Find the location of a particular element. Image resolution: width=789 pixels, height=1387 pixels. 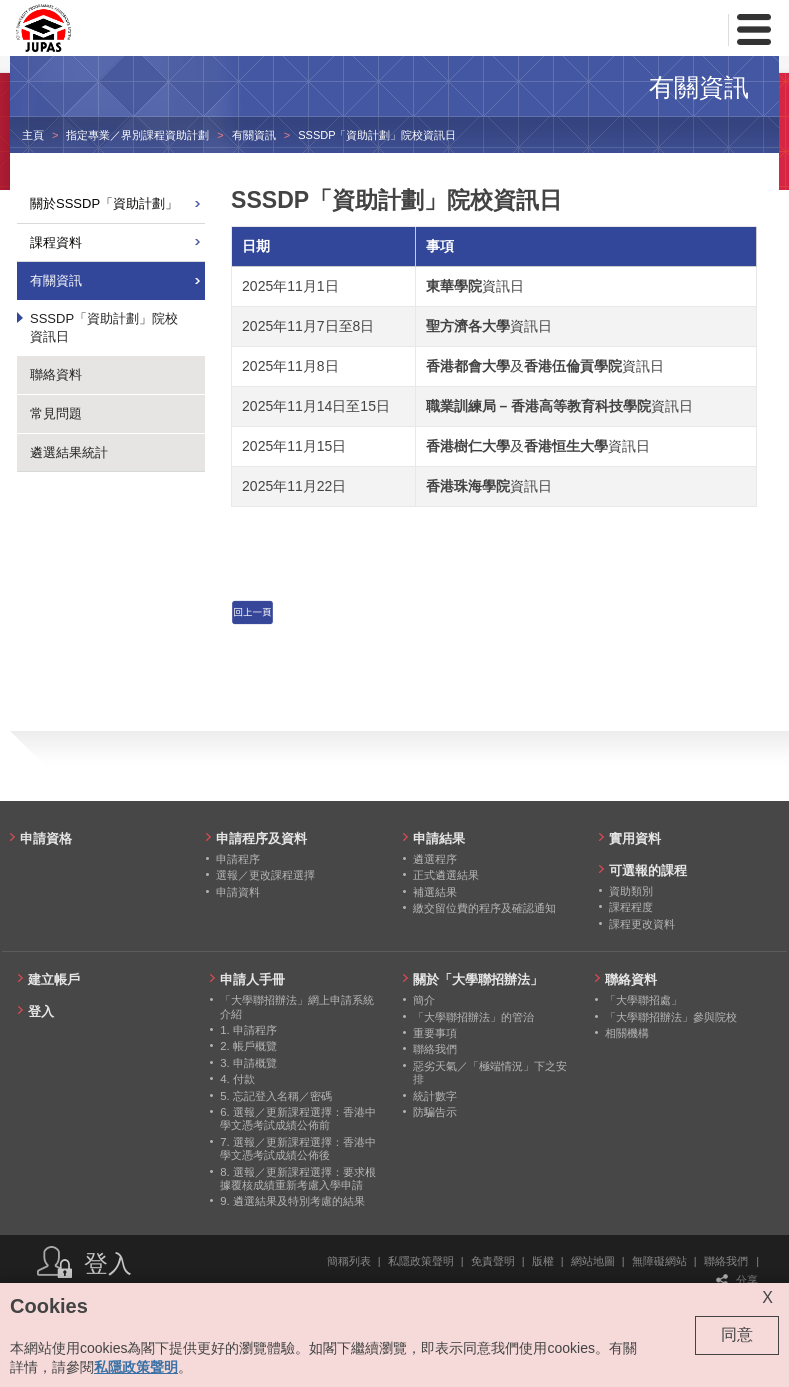

網站地圖 is located at coordinates (593, 1261).